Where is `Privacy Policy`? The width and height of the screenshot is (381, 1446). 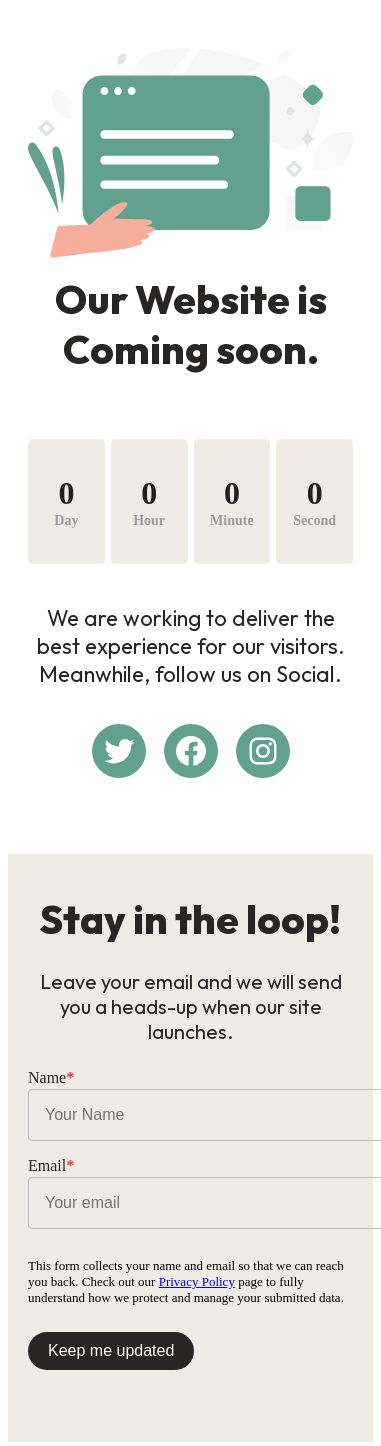
Privacy Policy is located at coordinates (197, 1281).